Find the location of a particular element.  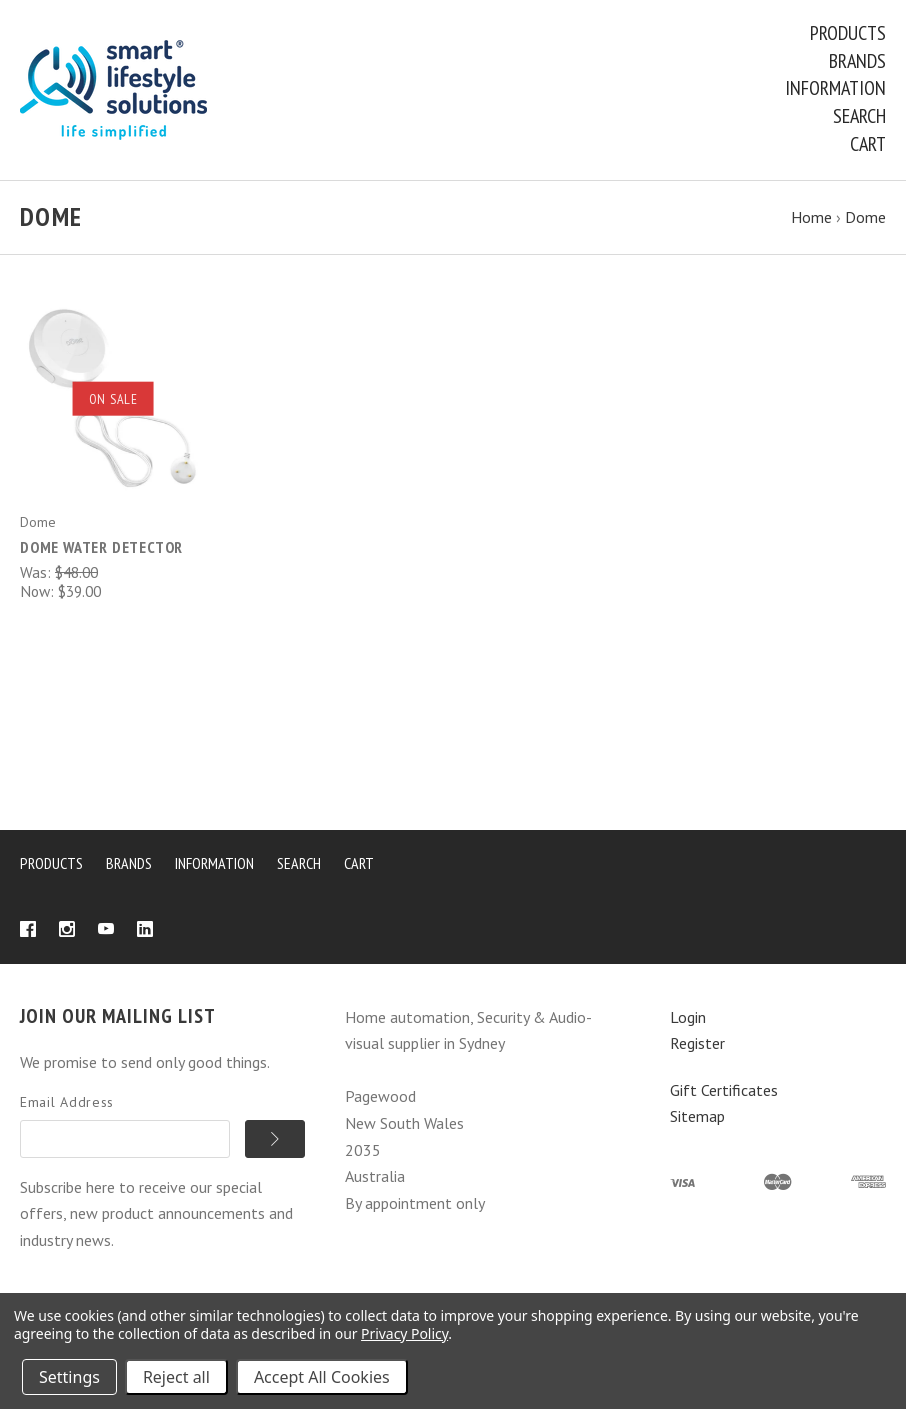

Sitemap is located at coordinates (697, 1116).